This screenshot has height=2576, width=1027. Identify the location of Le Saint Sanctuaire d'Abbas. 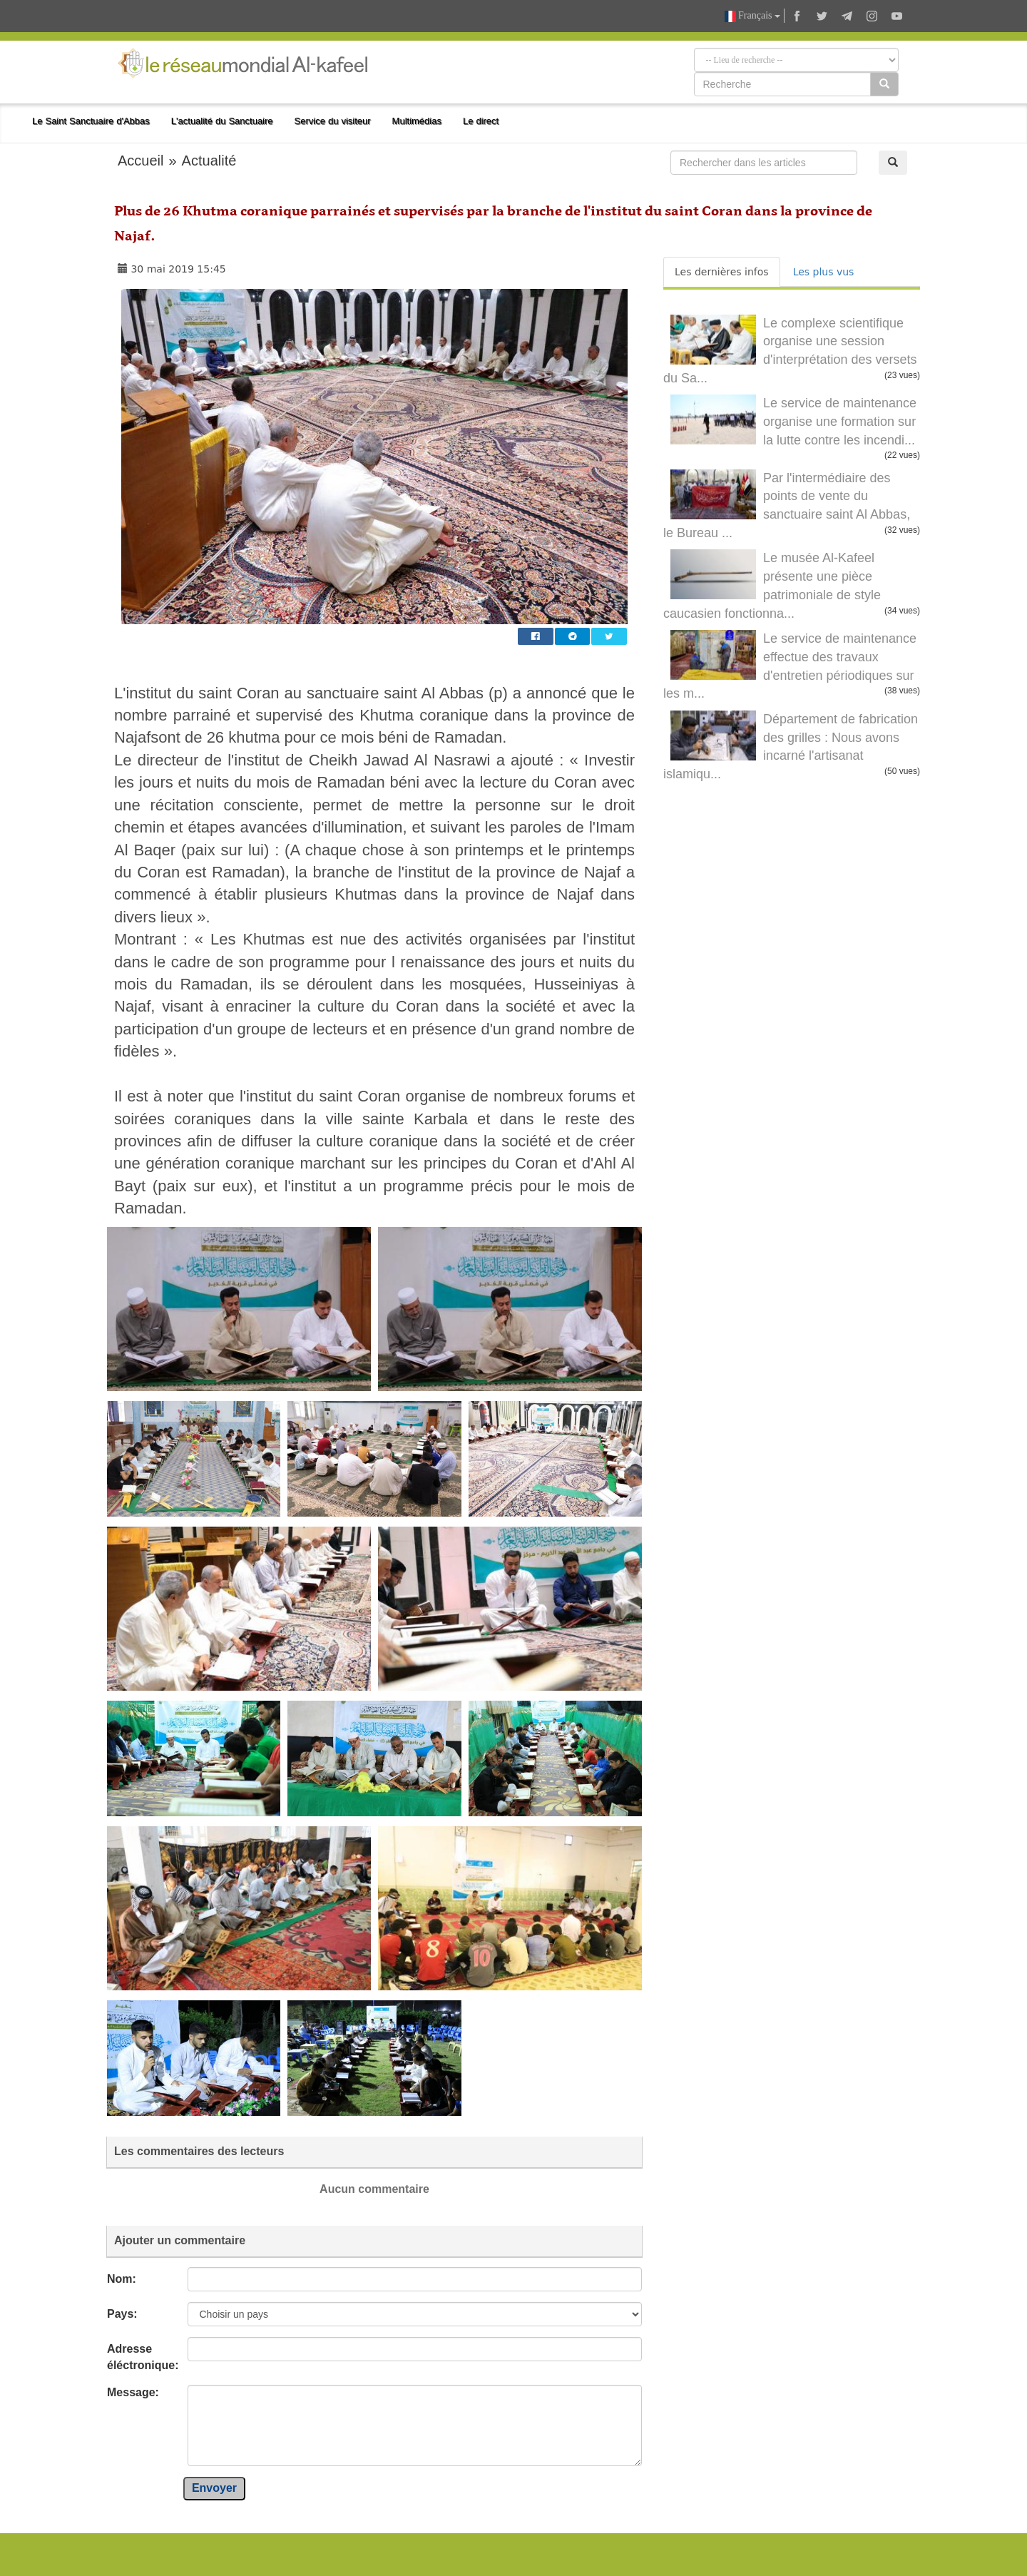
(91, 121).